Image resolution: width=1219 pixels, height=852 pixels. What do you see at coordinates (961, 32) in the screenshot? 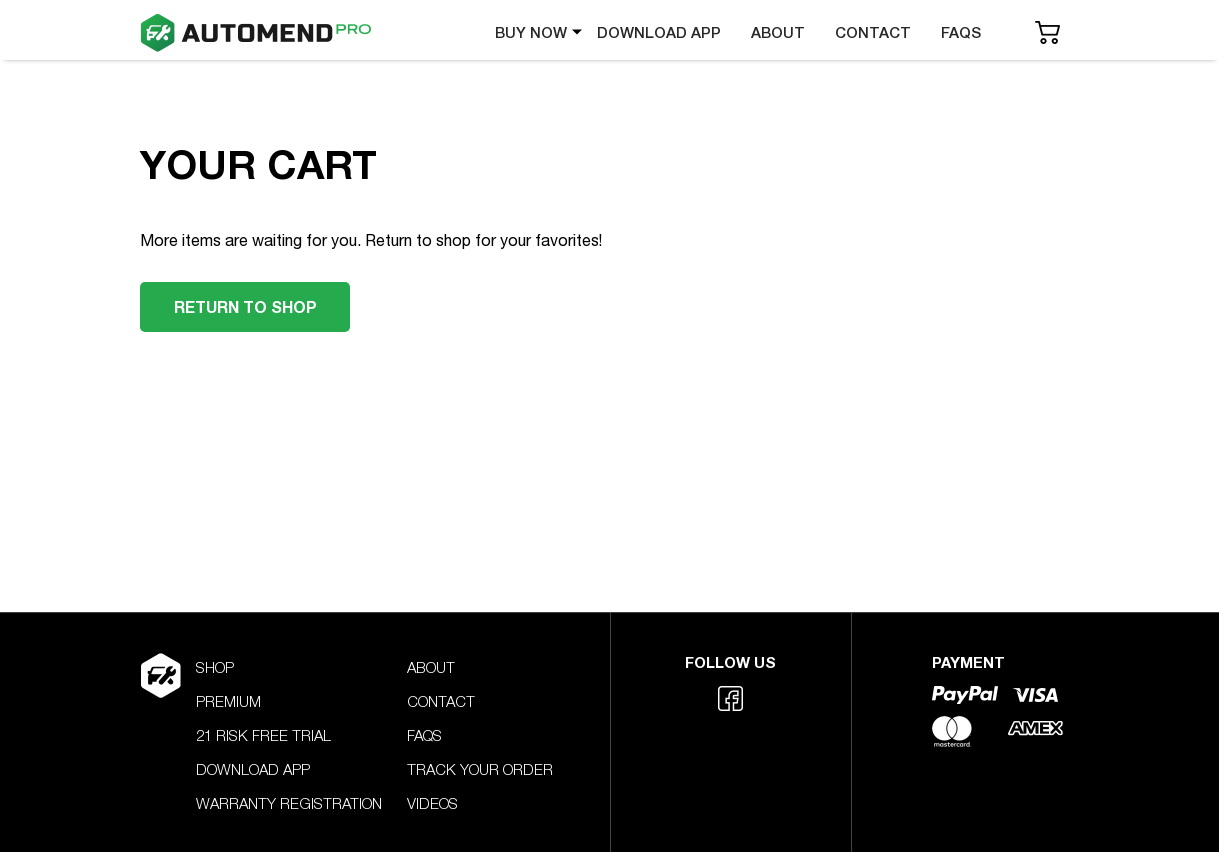
I see `FAQS` at bounding box center [961, 32].